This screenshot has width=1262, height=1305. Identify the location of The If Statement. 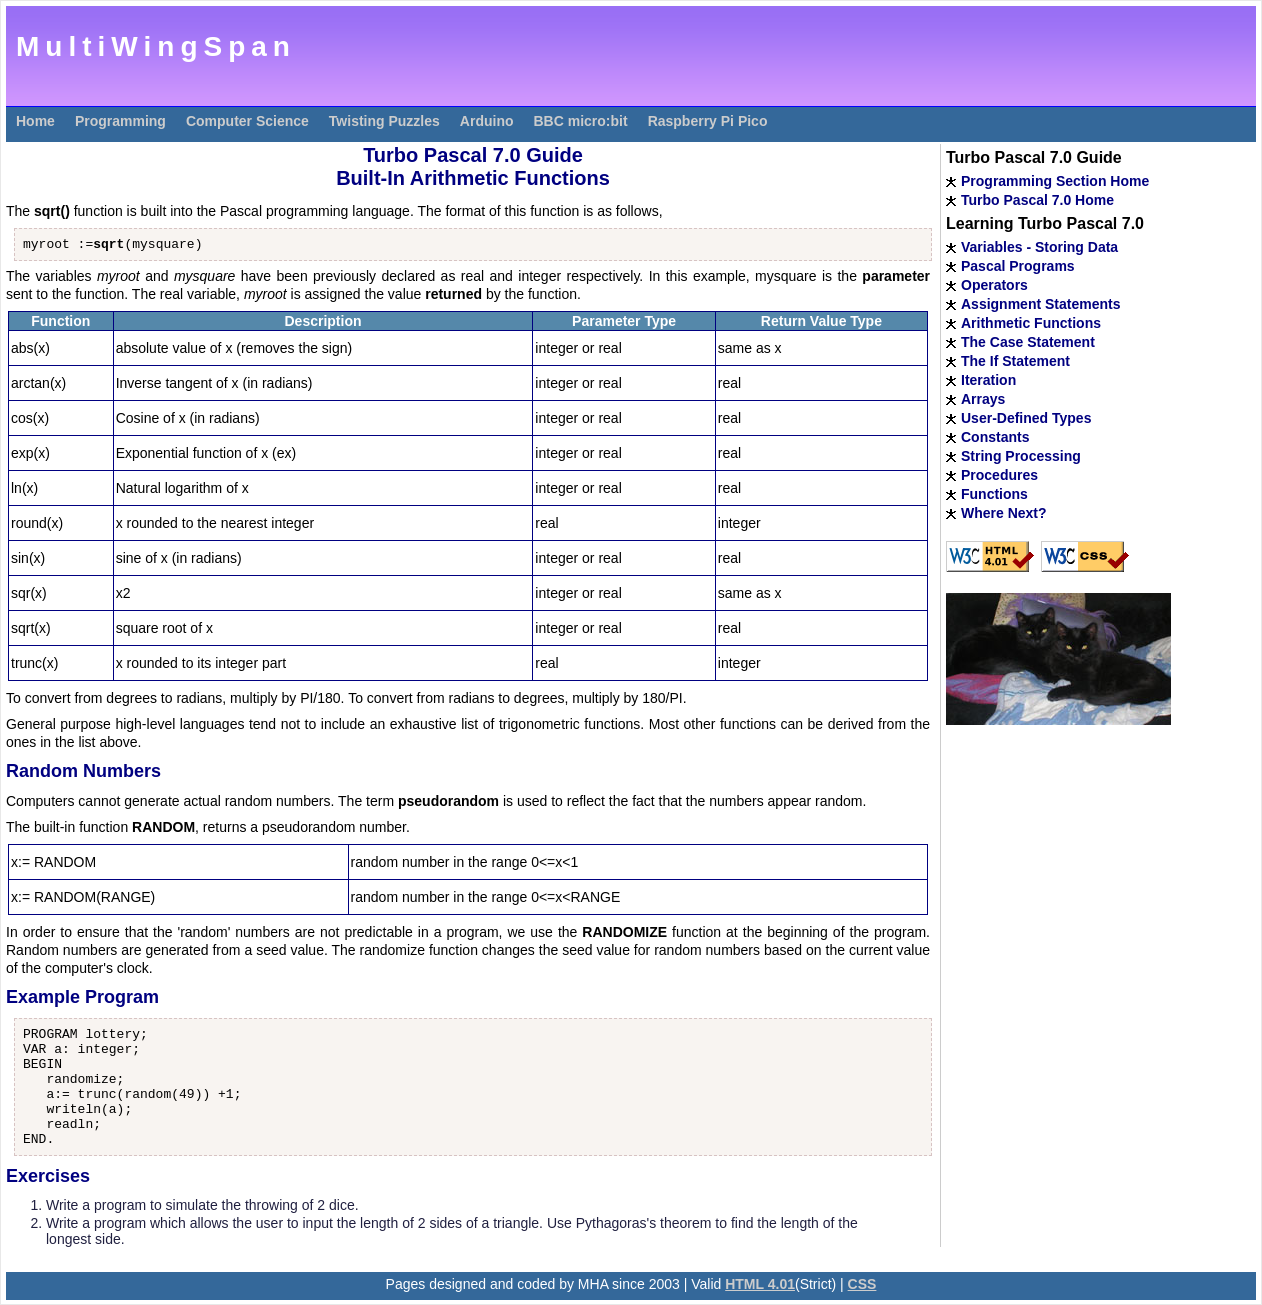
(1015, 361).